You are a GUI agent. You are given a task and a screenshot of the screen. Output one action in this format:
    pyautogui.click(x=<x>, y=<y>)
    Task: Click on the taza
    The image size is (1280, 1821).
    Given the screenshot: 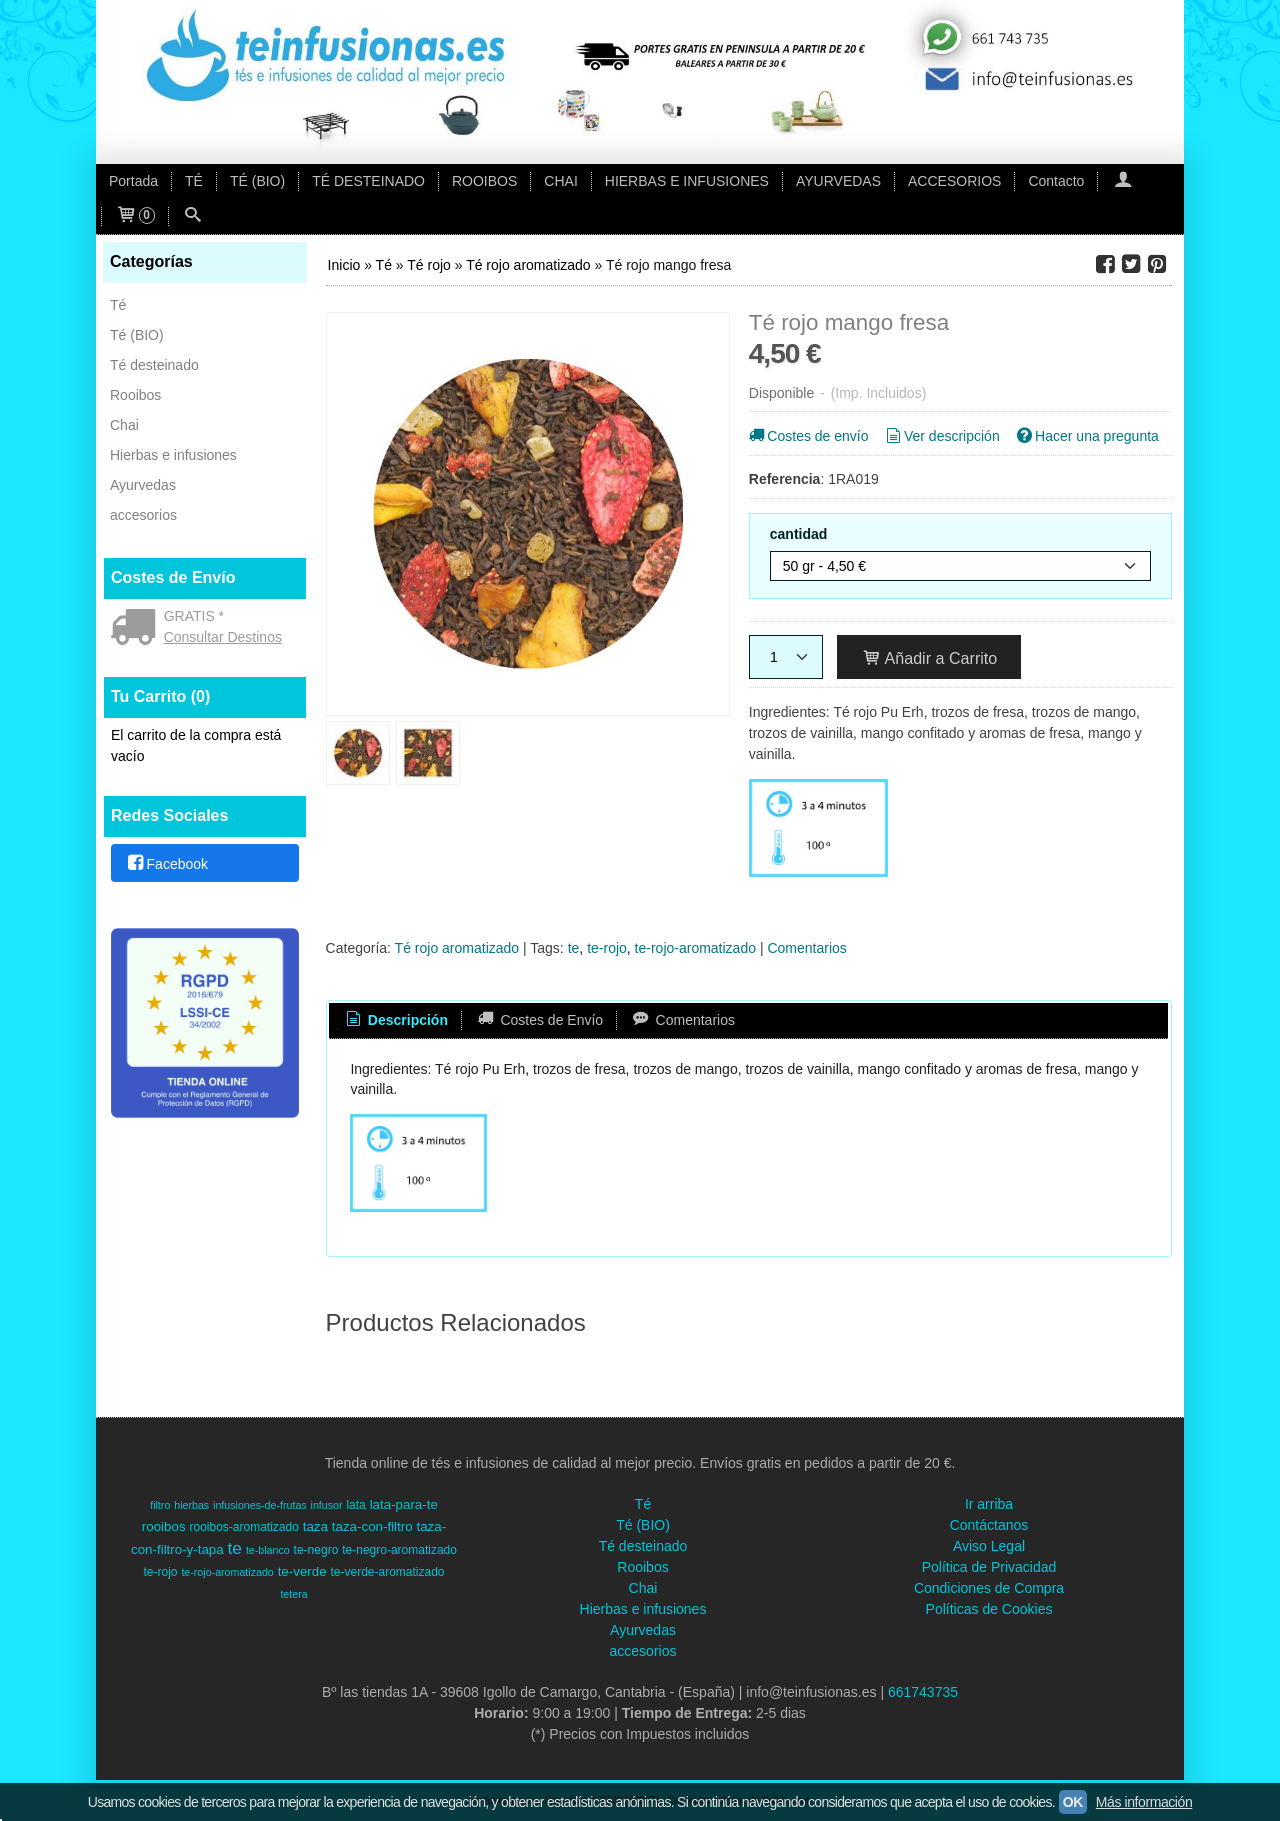 What is the action you would take?
    pyautogui.click(x=315, y=1526)
    